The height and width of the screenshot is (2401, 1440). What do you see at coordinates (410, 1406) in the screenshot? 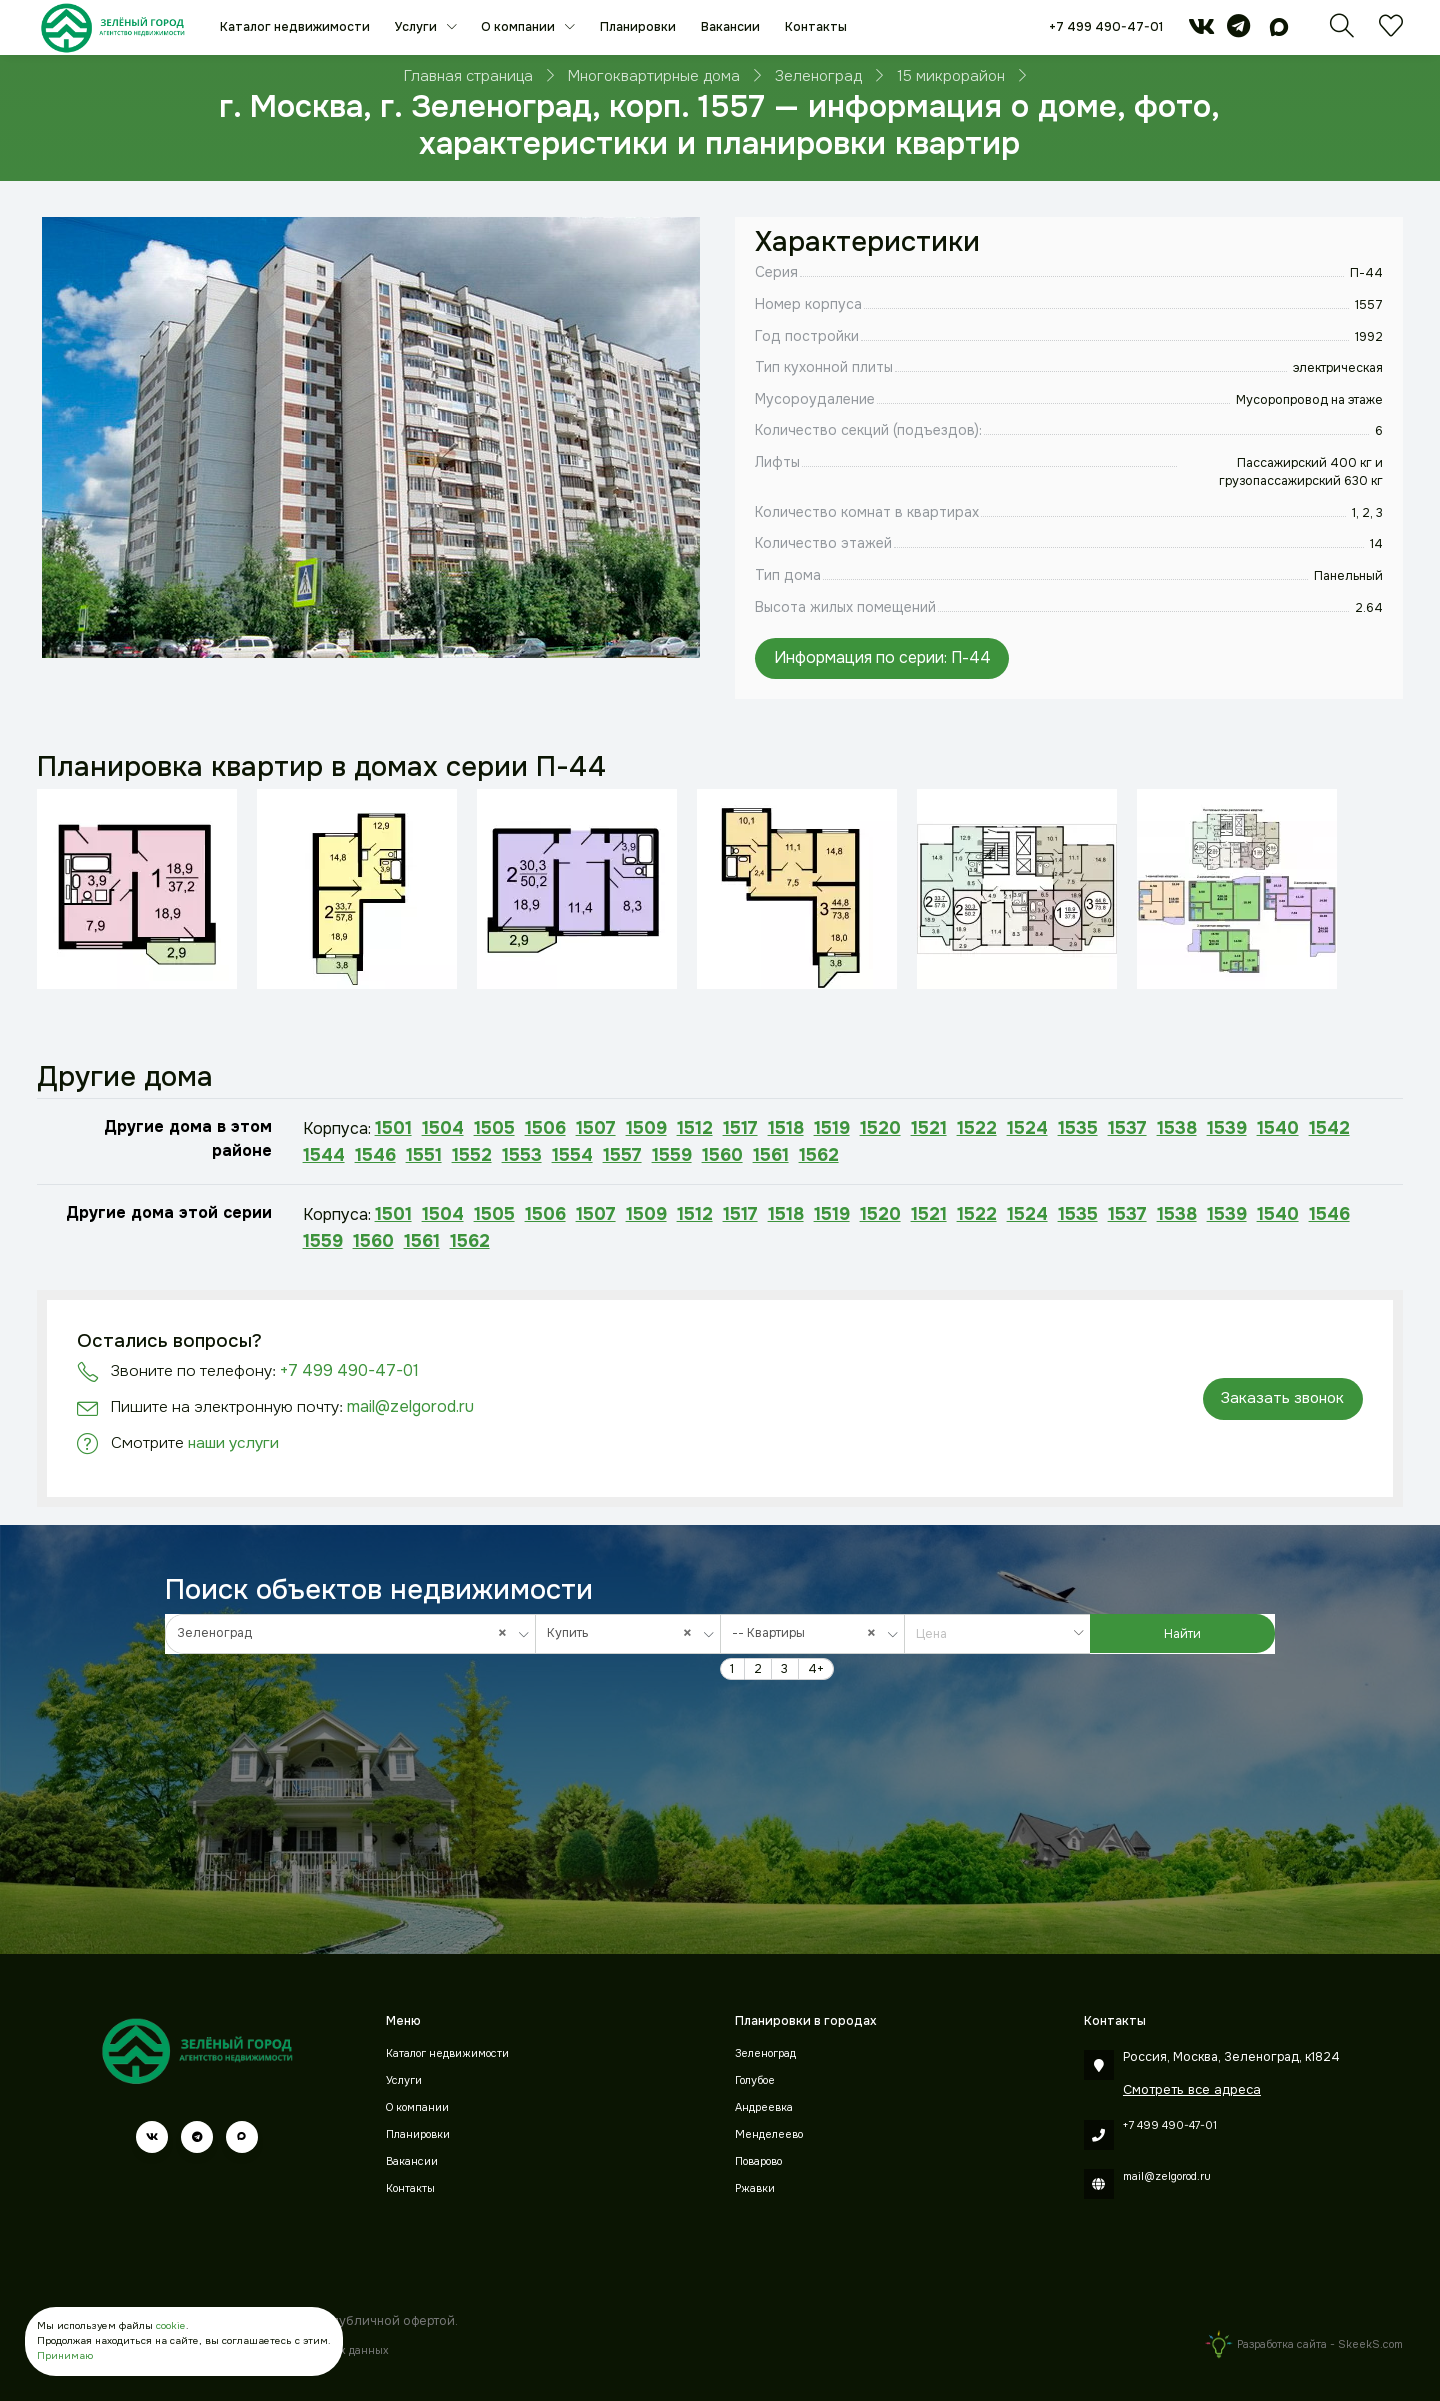
I see `mail@zelgorod.ru` at bounding box center [410, 1406].